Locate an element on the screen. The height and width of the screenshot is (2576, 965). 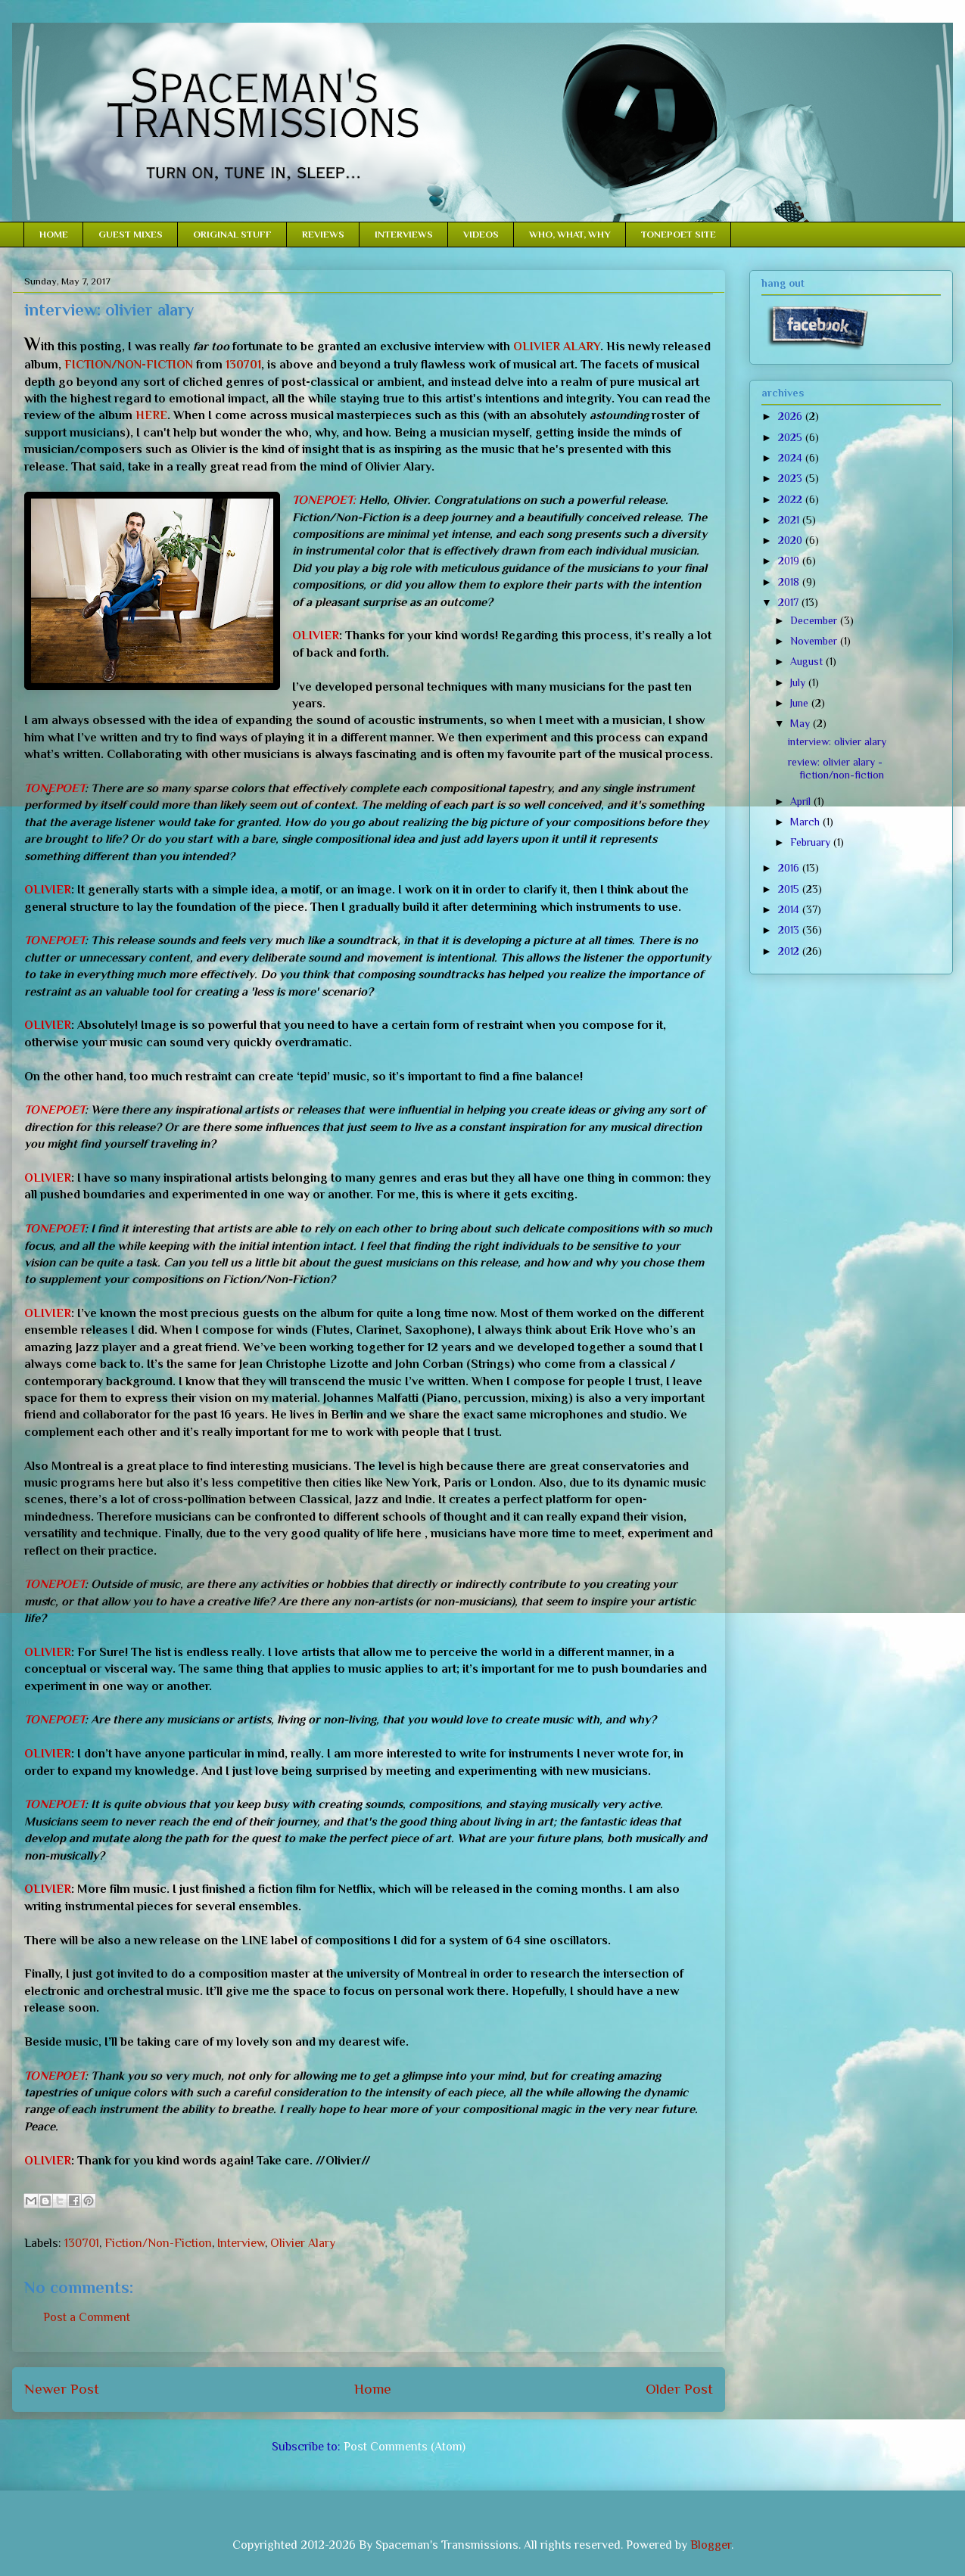
130701 is located at coordinates (243, 364).